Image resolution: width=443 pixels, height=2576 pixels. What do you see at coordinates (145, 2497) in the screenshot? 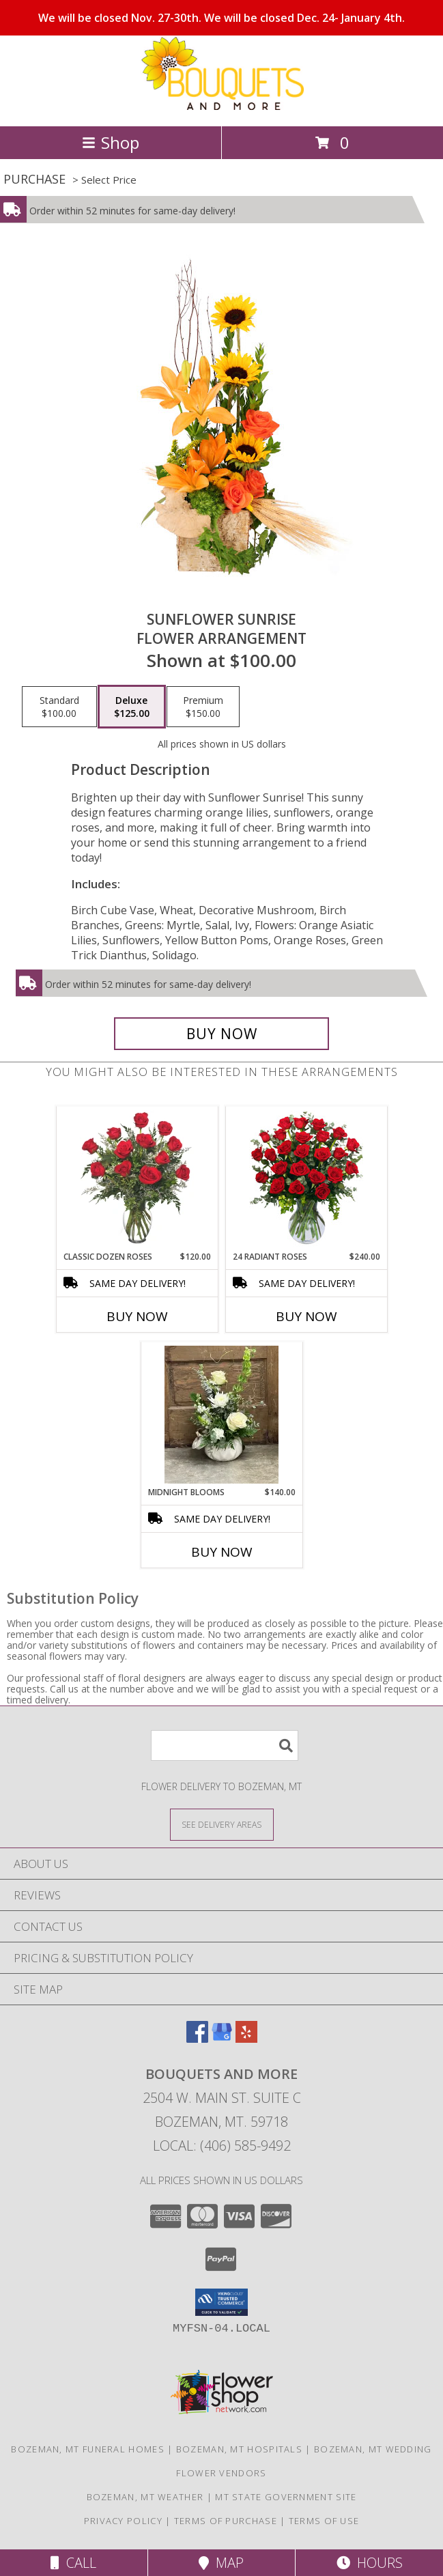
I see `Bozeman, MT Weather` at bounding box center [145, 2497].